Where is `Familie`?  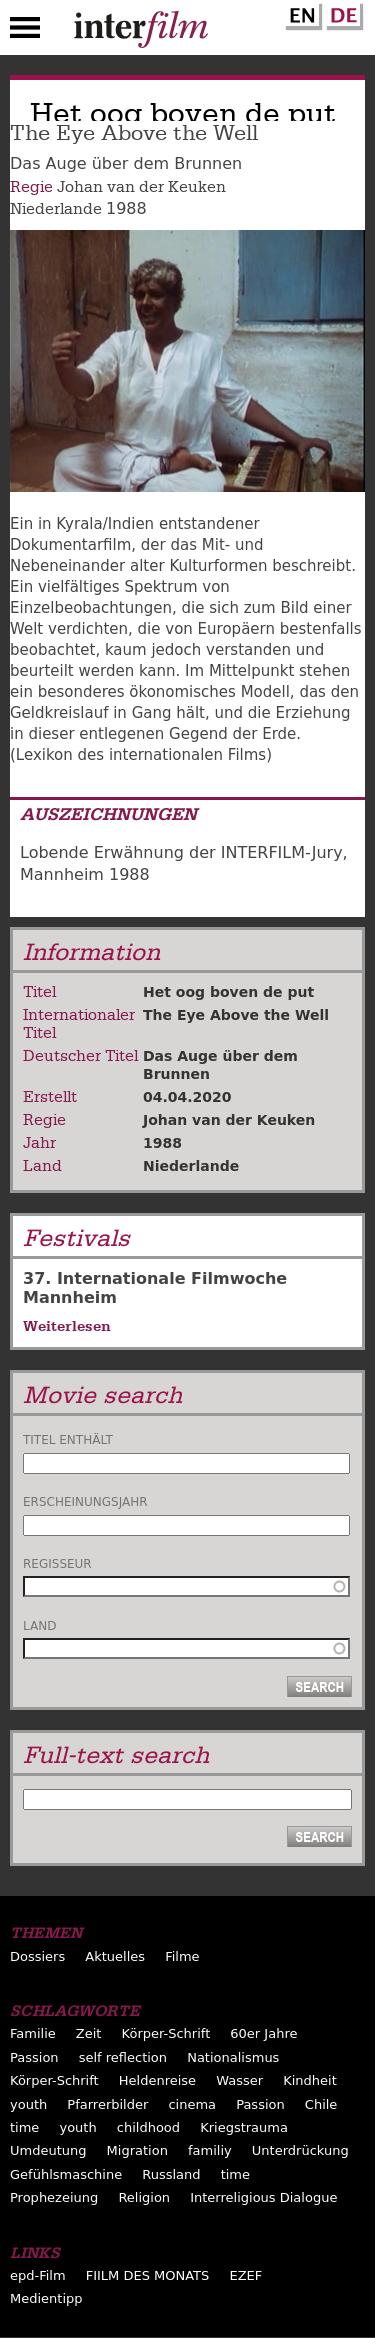 Familie is located at coordinates (33, 2033).